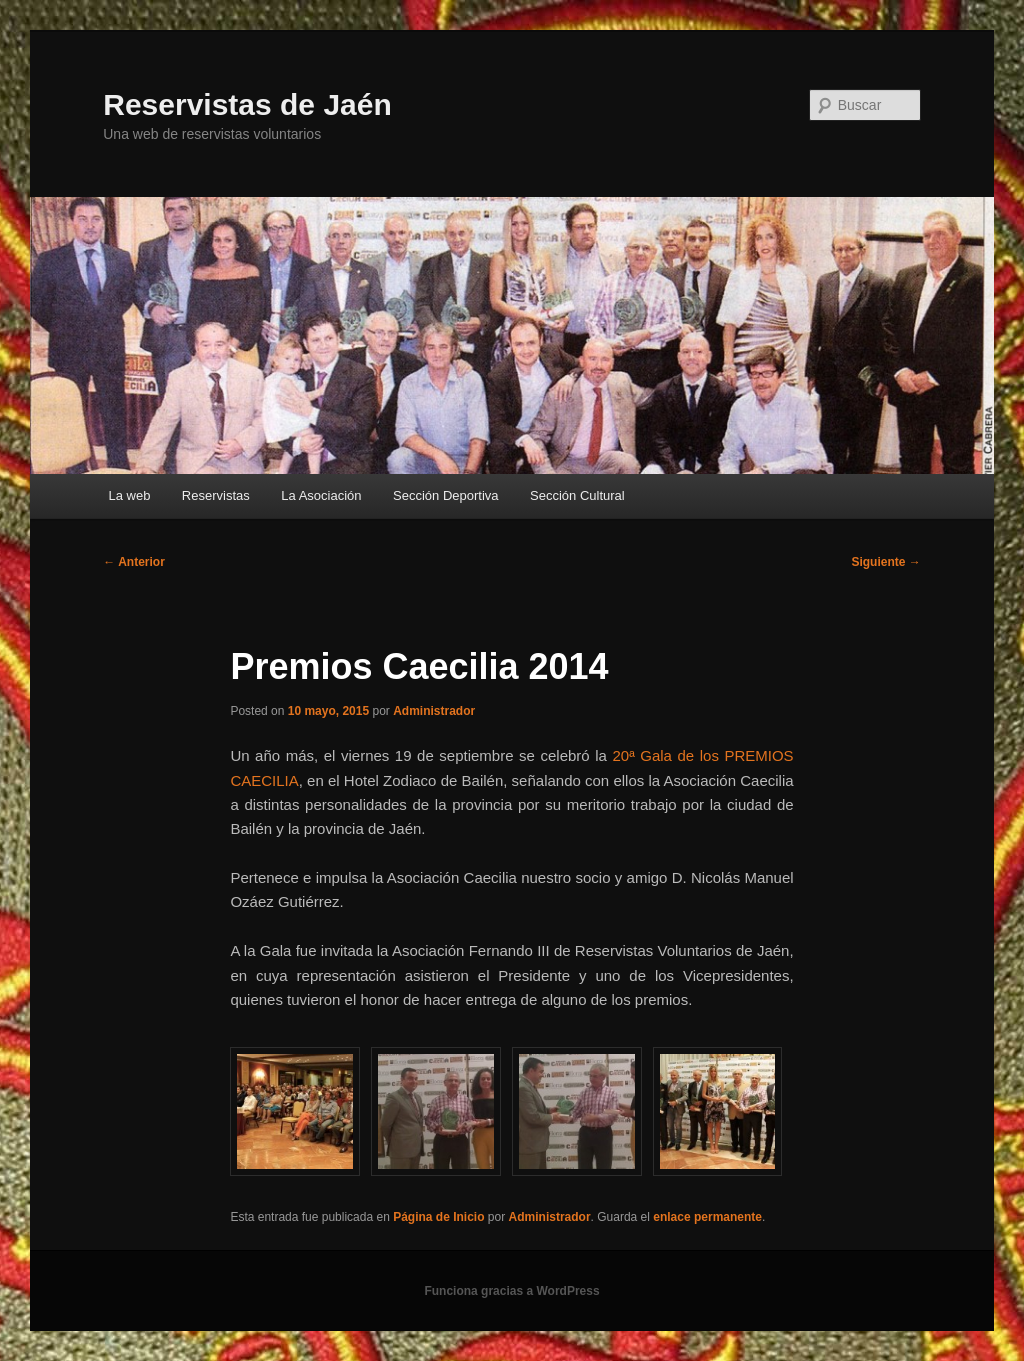  I want to click on Siguiente, so click(885, 562).